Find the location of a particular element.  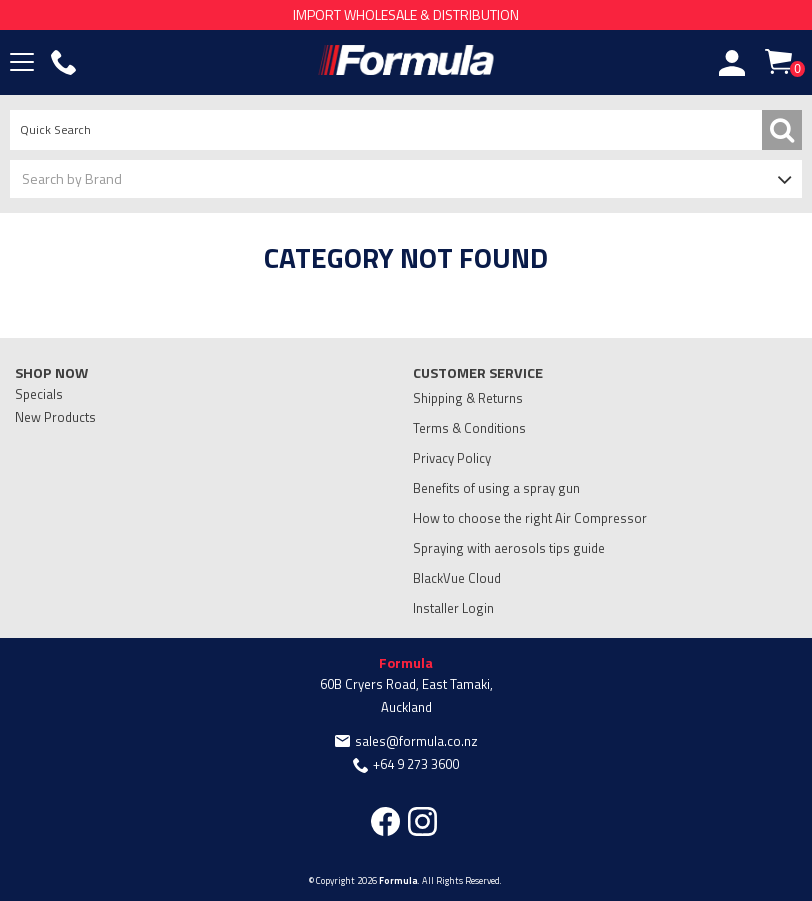

Search by Brand is located at coordinates (72, 178).